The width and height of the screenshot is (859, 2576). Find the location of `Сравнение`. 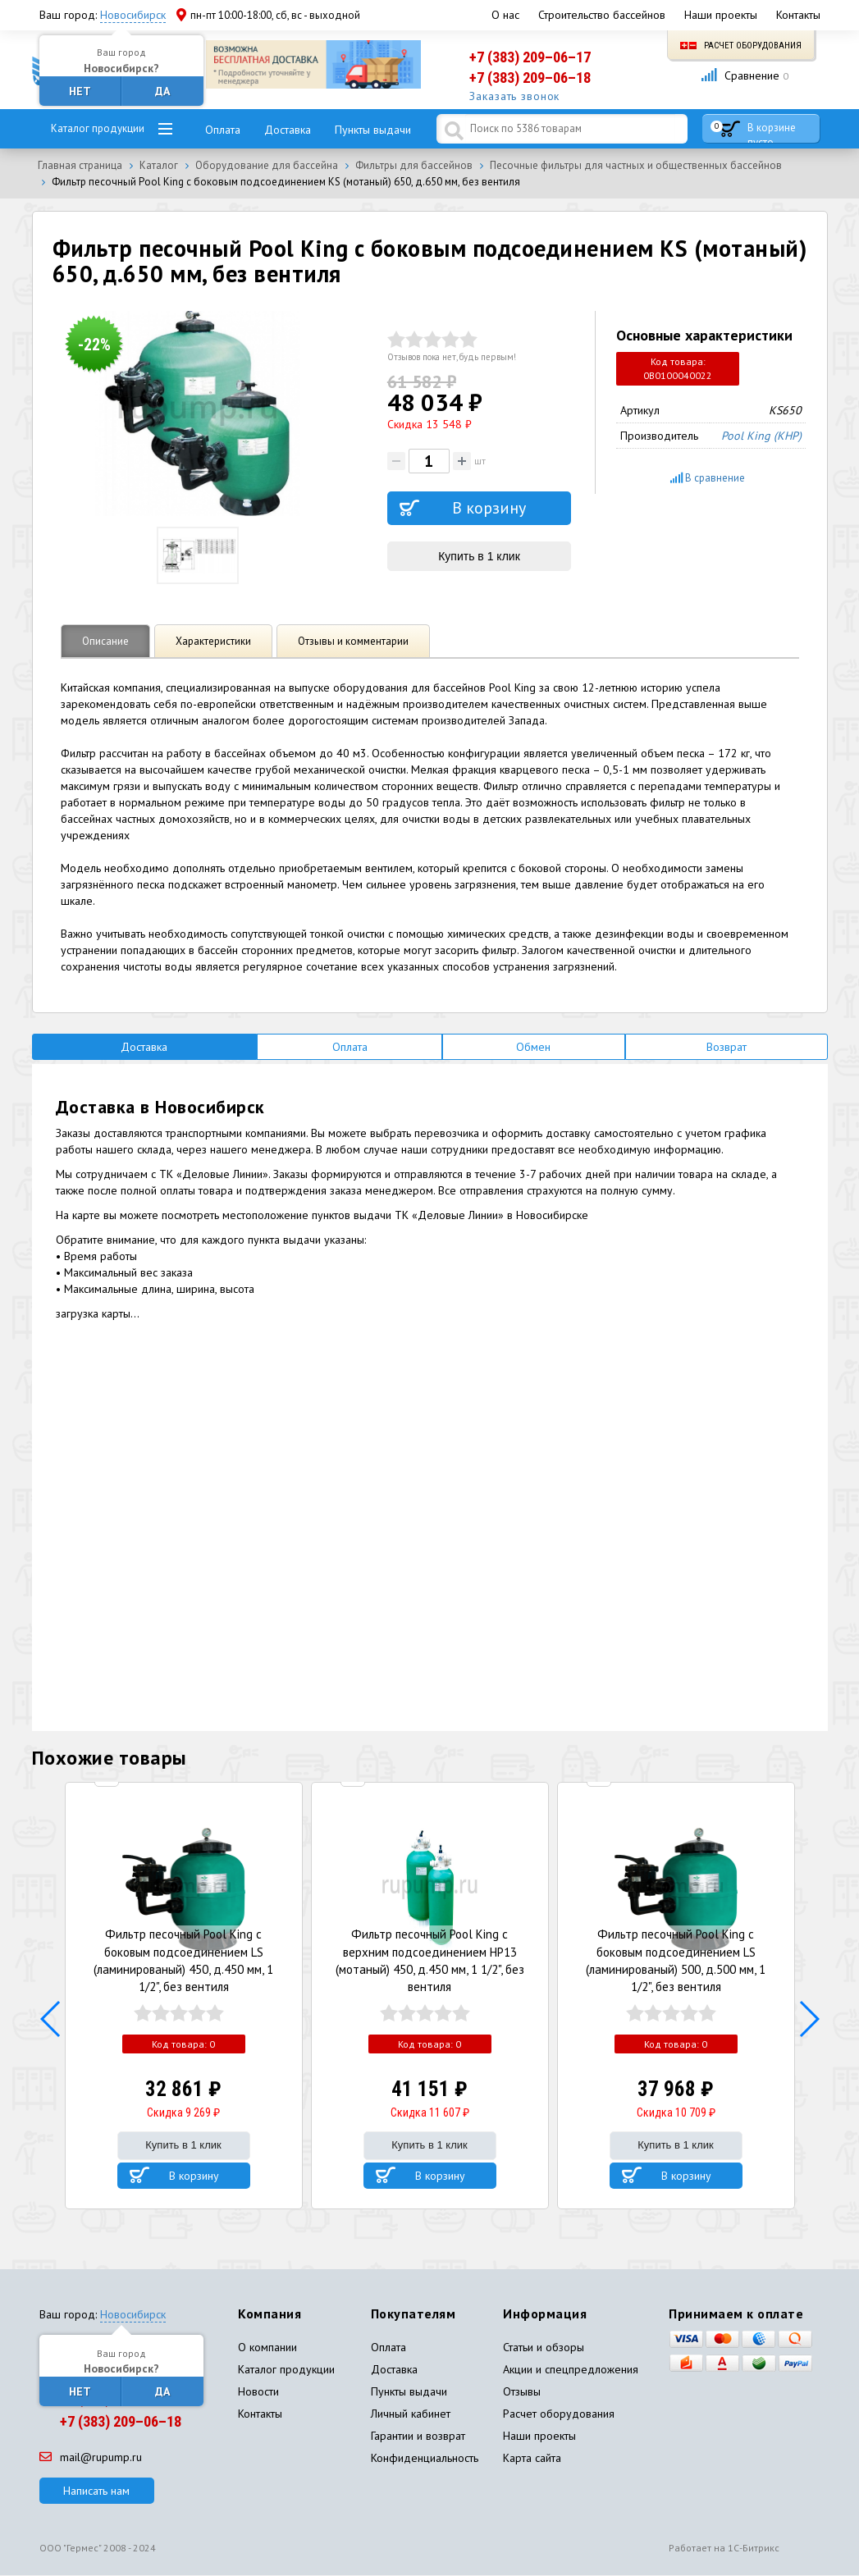

Сравнение is located at coordinates (744, 75).